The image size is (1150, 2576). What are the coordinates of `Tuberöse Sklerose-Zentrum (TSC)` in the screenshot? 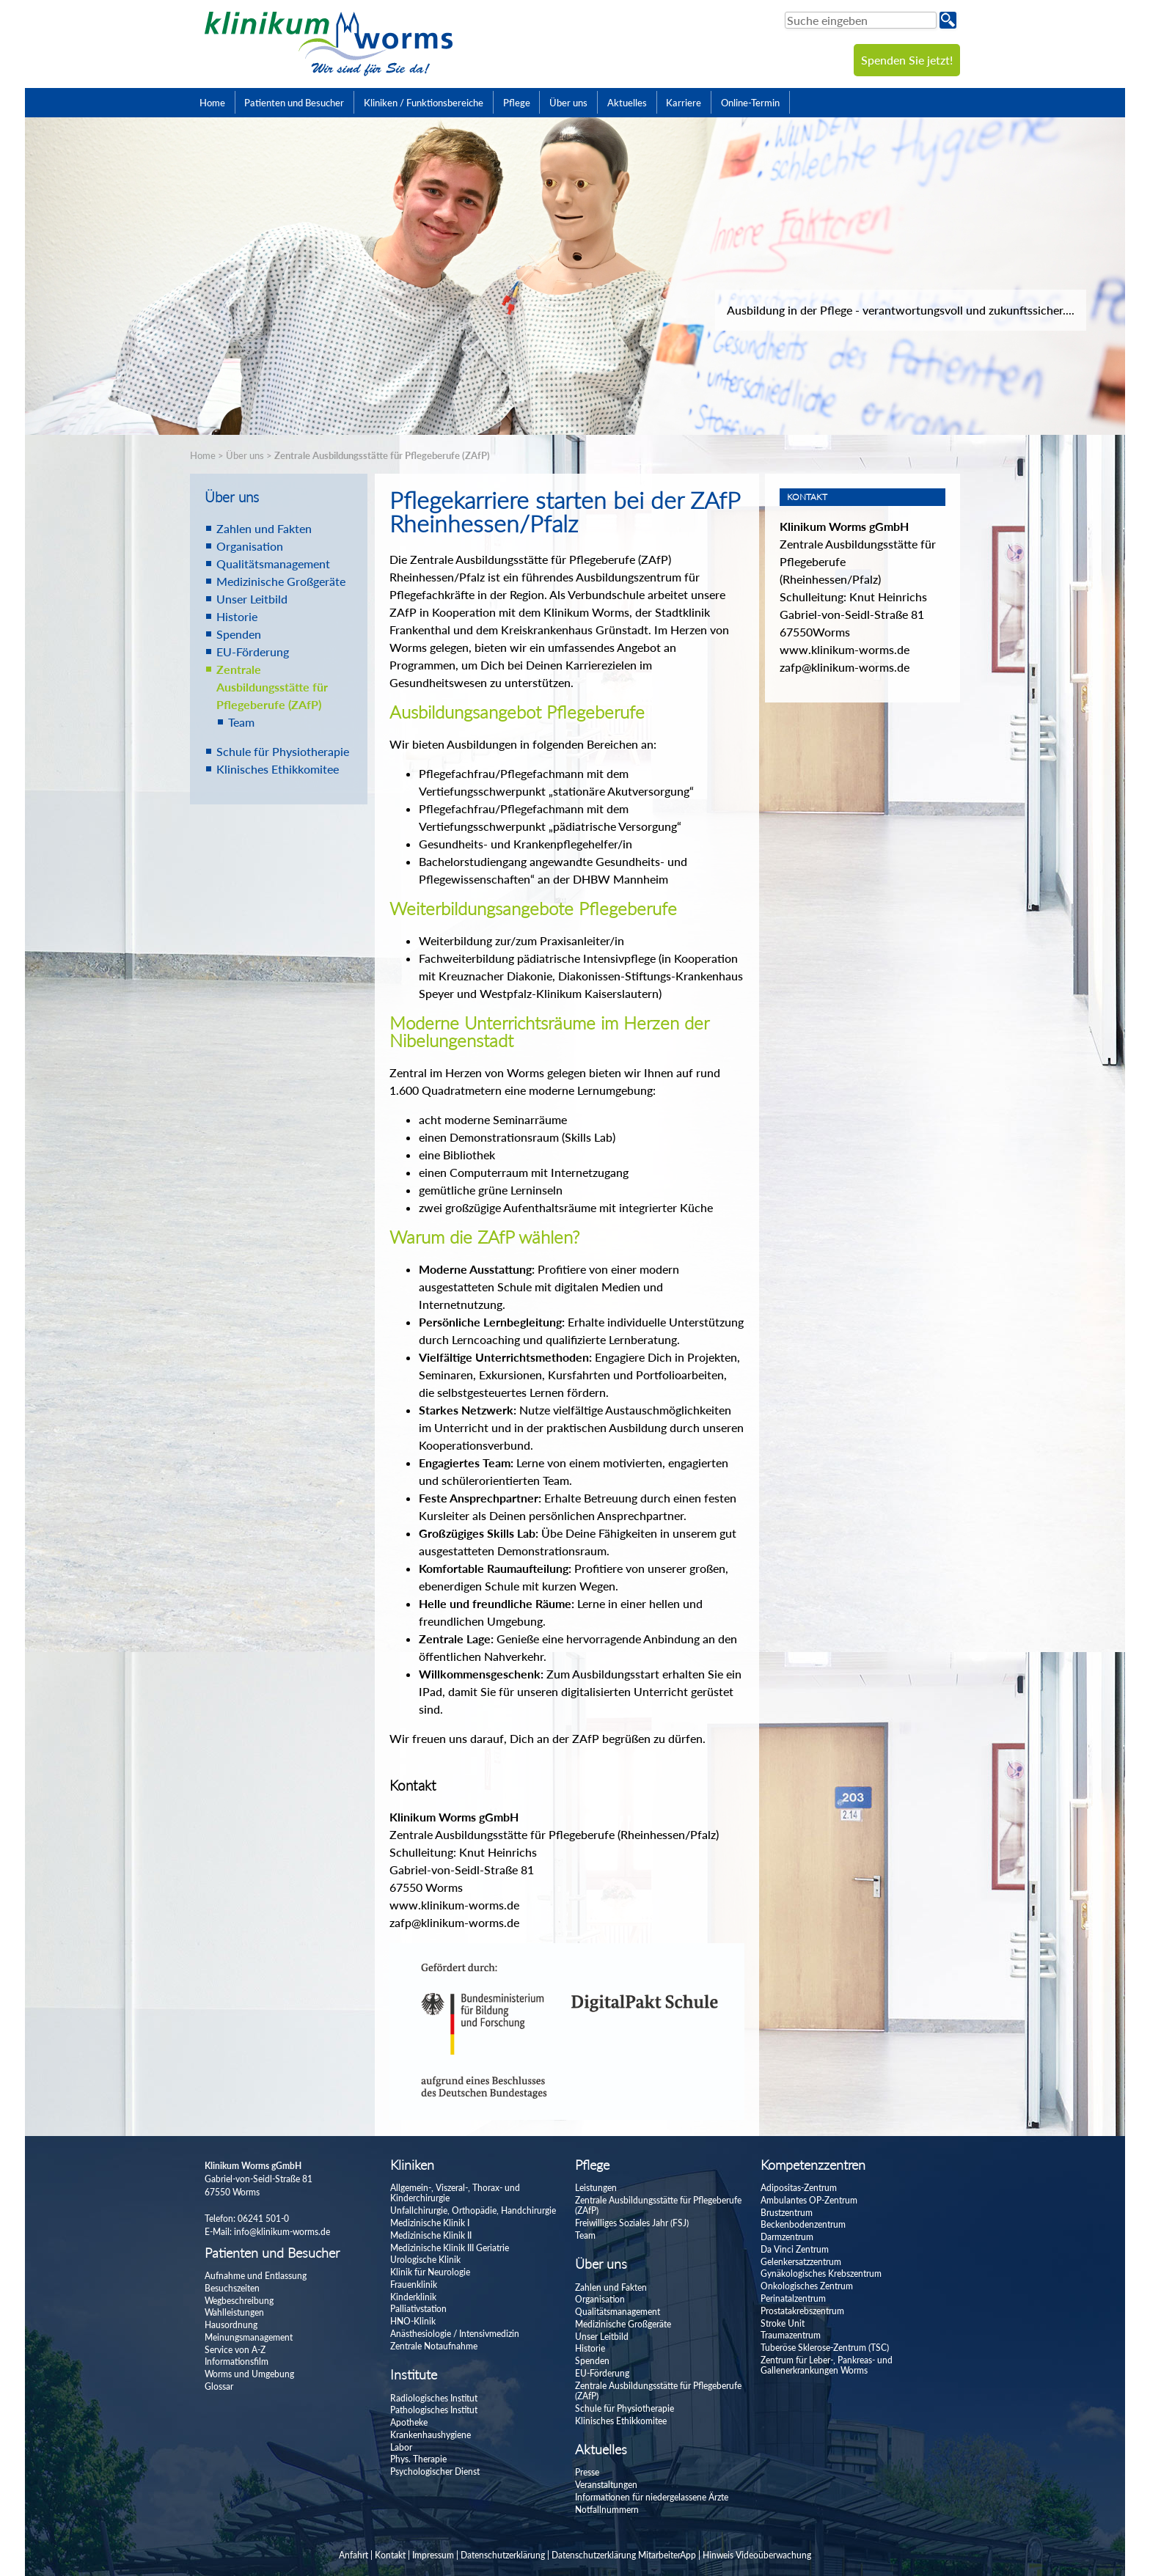 It's located at (825, 2347).